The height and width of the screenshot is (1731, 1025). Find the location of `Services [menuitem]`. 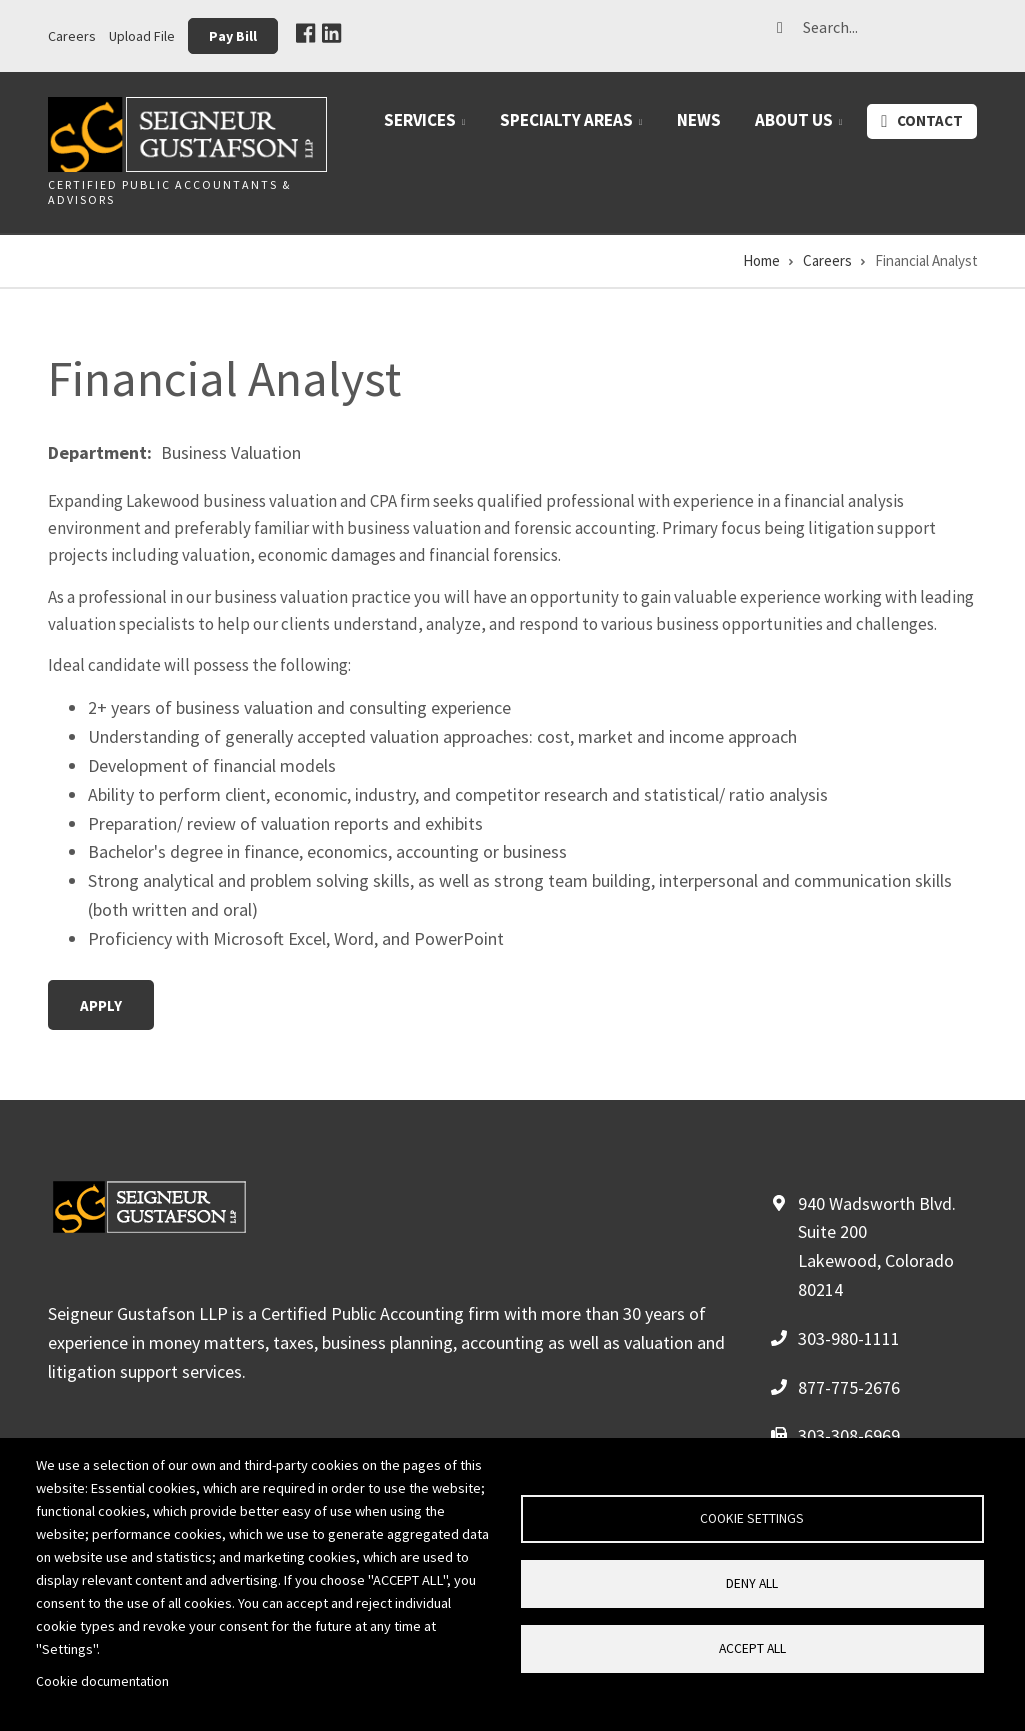

Services [menuitem] is located at coordinates (428, 128).